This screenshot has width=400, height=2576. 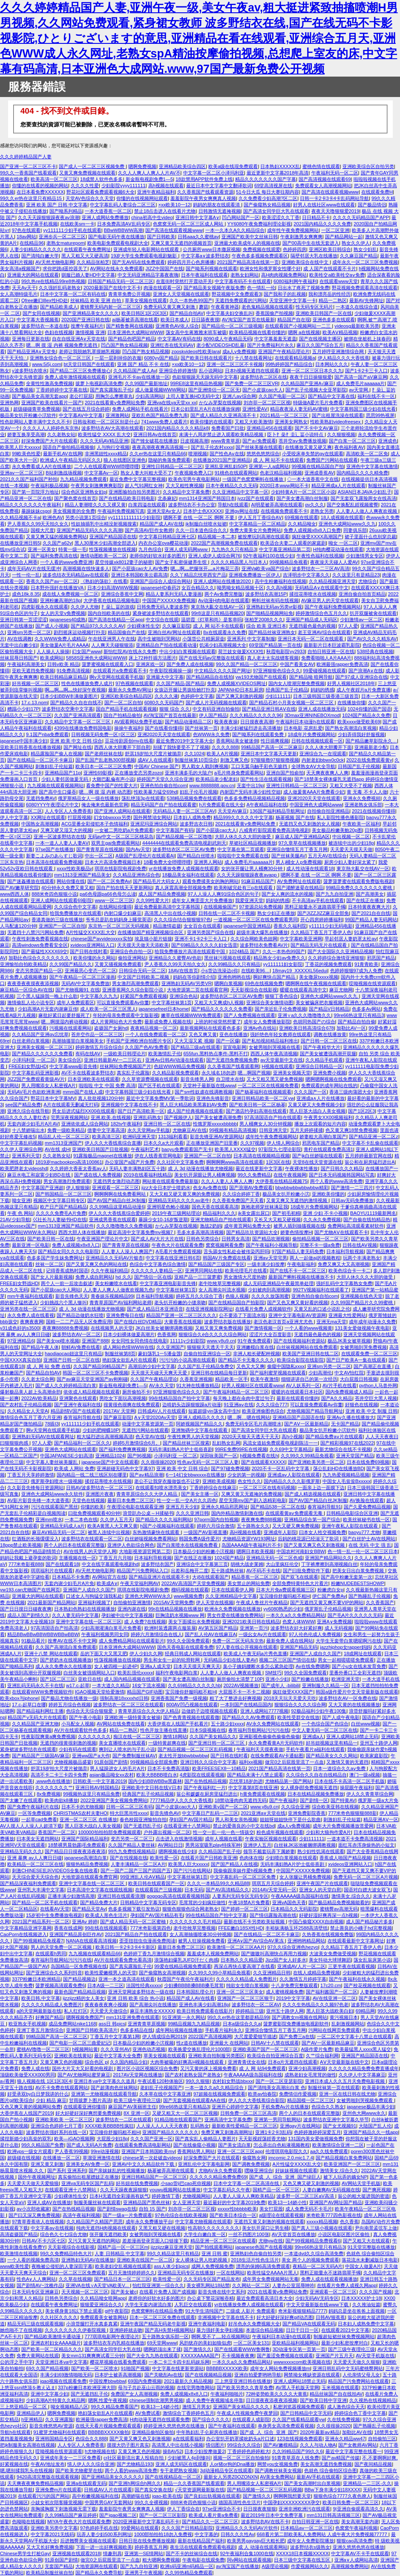 I want to click on 中文人妻无码一区二区三区在线, so click(x=324, y=1730).